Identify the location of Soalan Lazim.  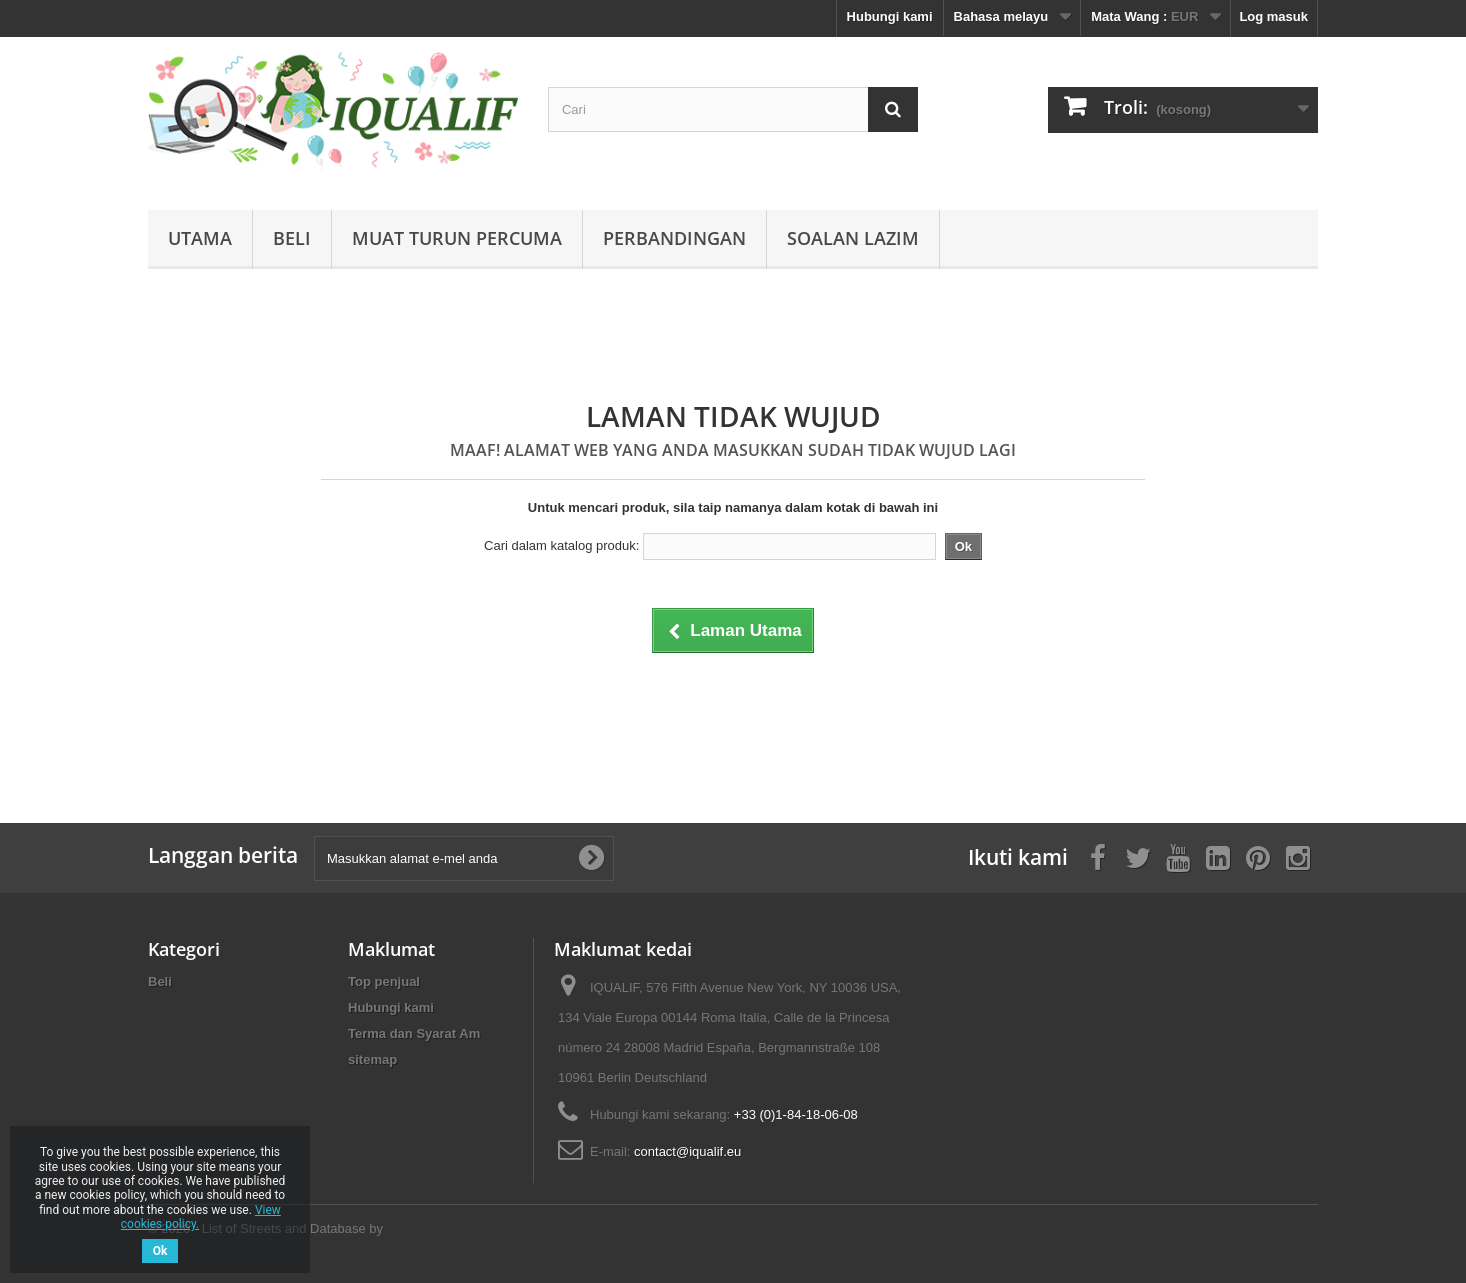
(853, 238).